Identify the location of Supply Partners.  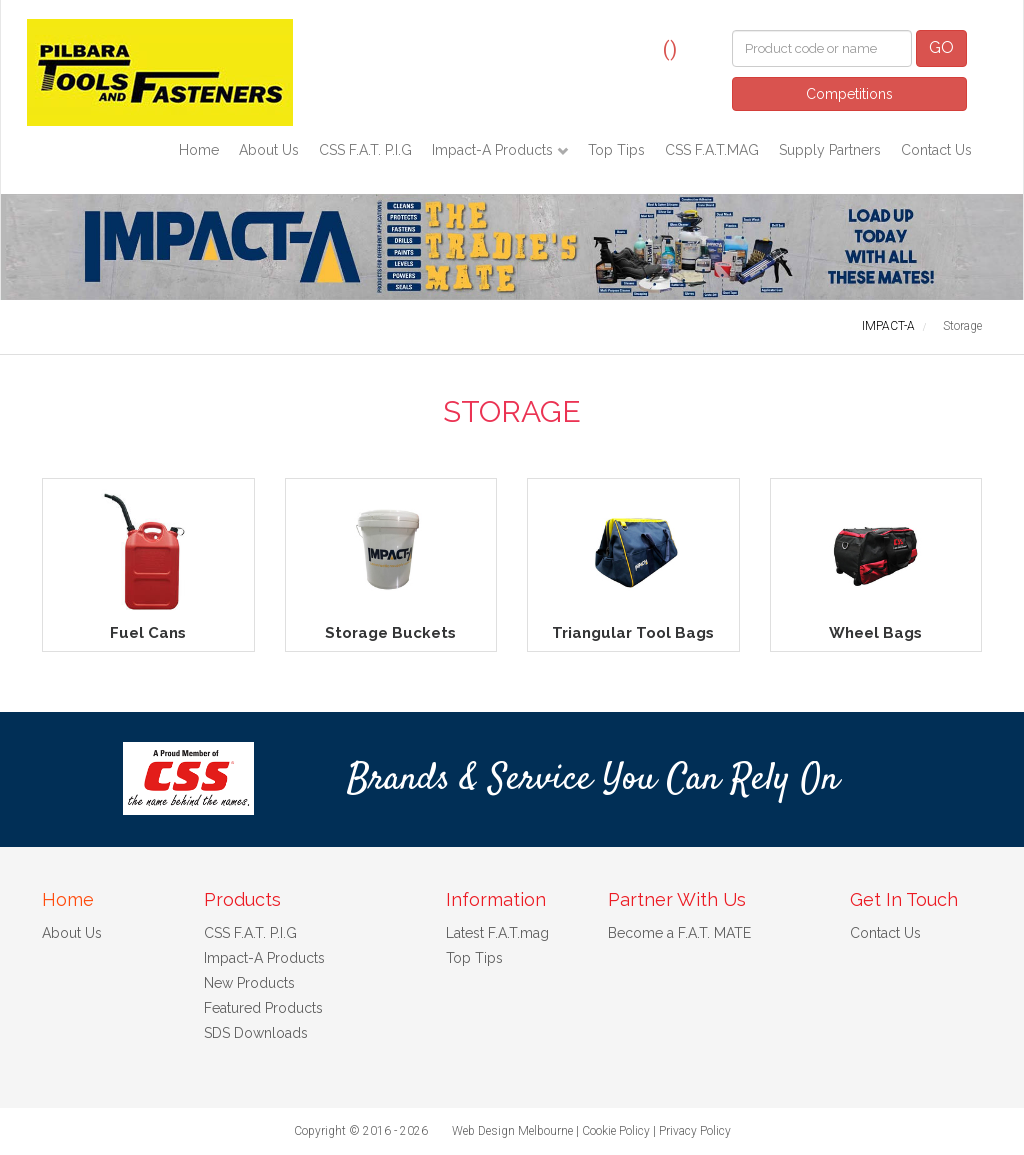
(830, 150).